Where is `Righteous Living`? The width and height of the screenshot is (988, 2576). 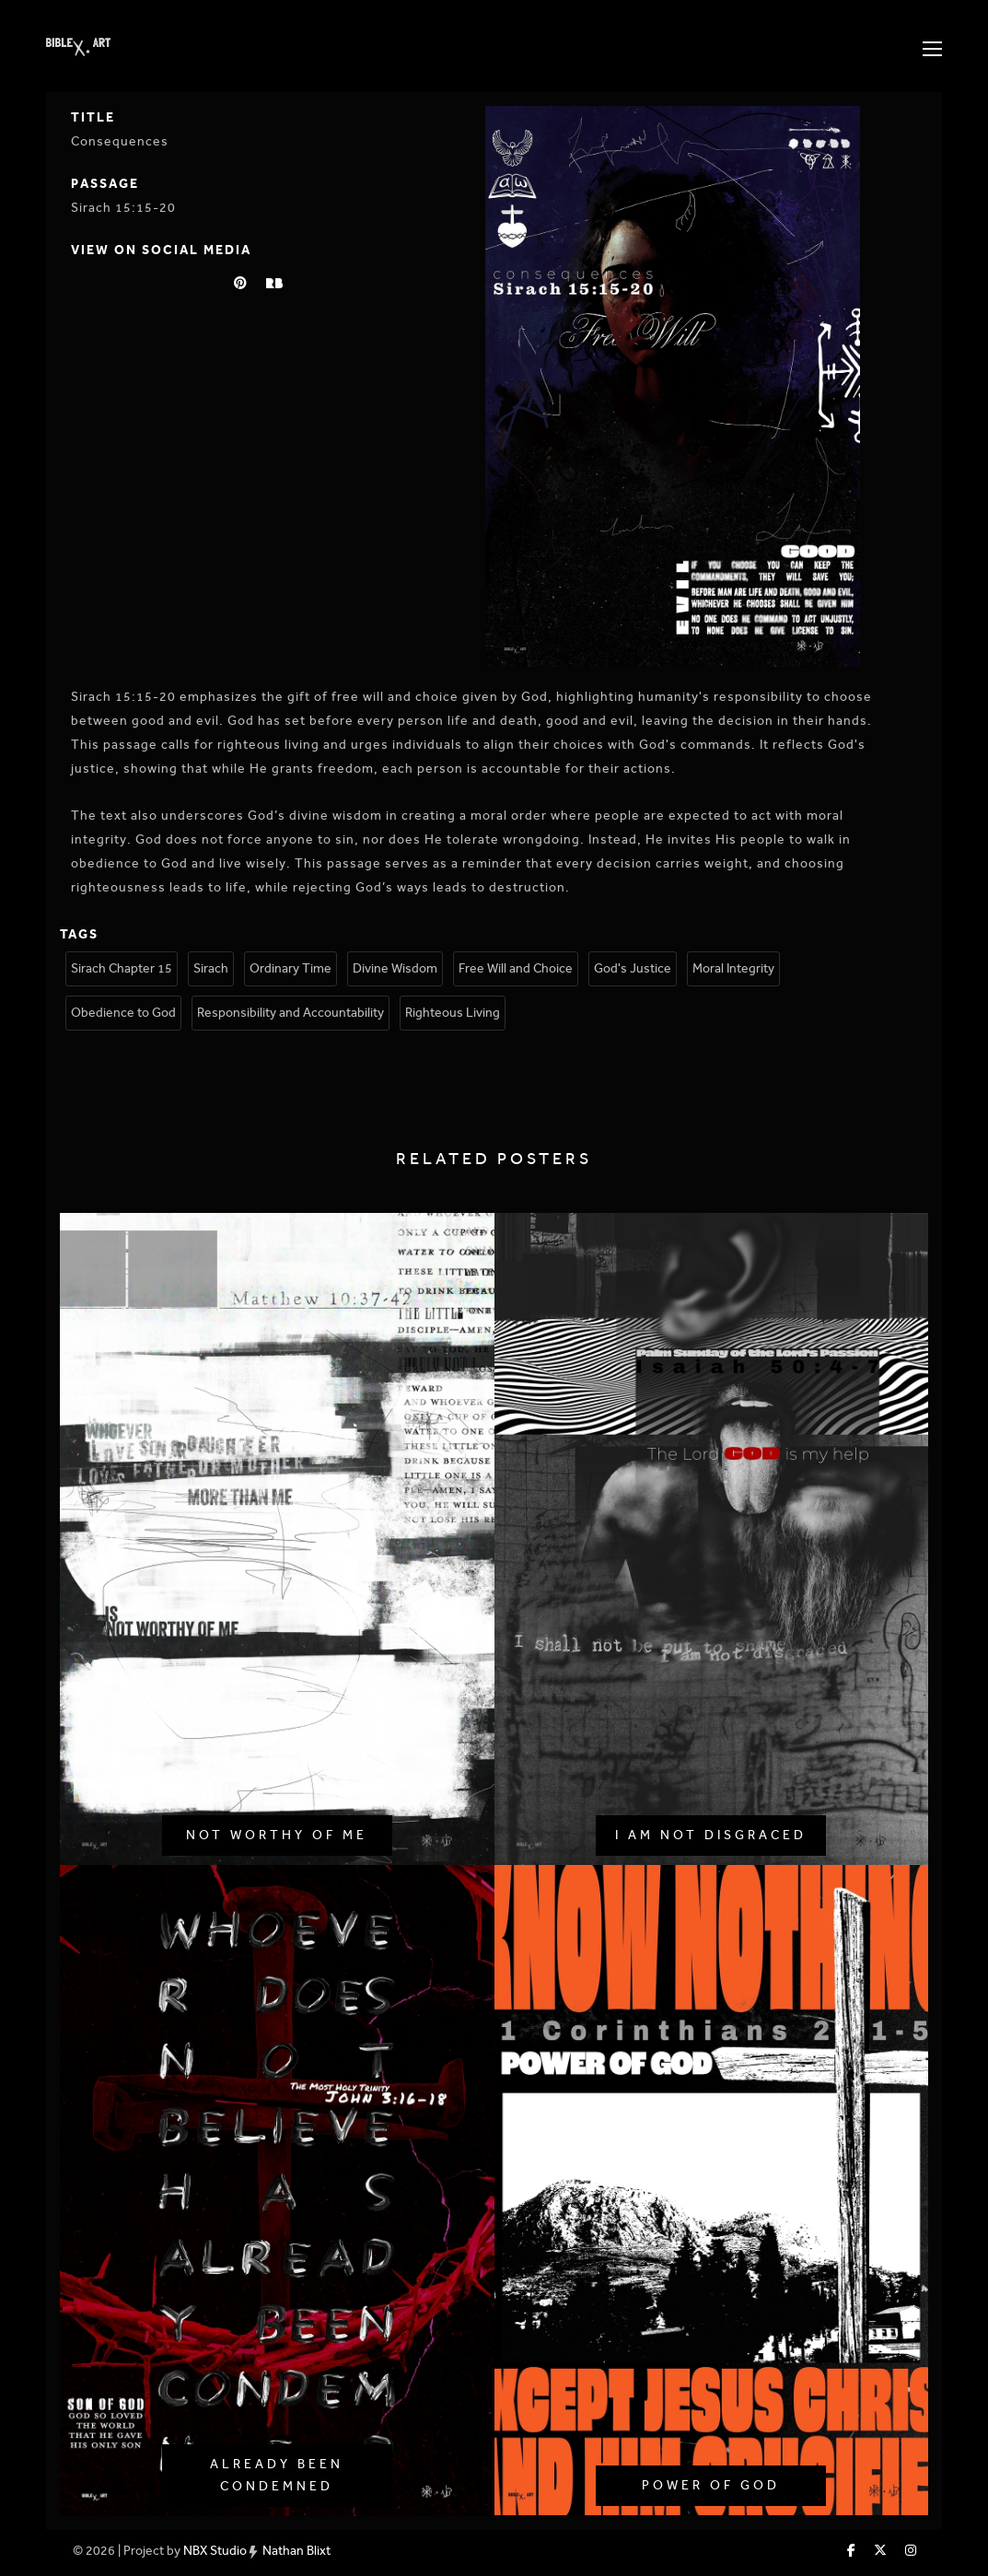
Righteous Living is located at coordinates (452, 1012).